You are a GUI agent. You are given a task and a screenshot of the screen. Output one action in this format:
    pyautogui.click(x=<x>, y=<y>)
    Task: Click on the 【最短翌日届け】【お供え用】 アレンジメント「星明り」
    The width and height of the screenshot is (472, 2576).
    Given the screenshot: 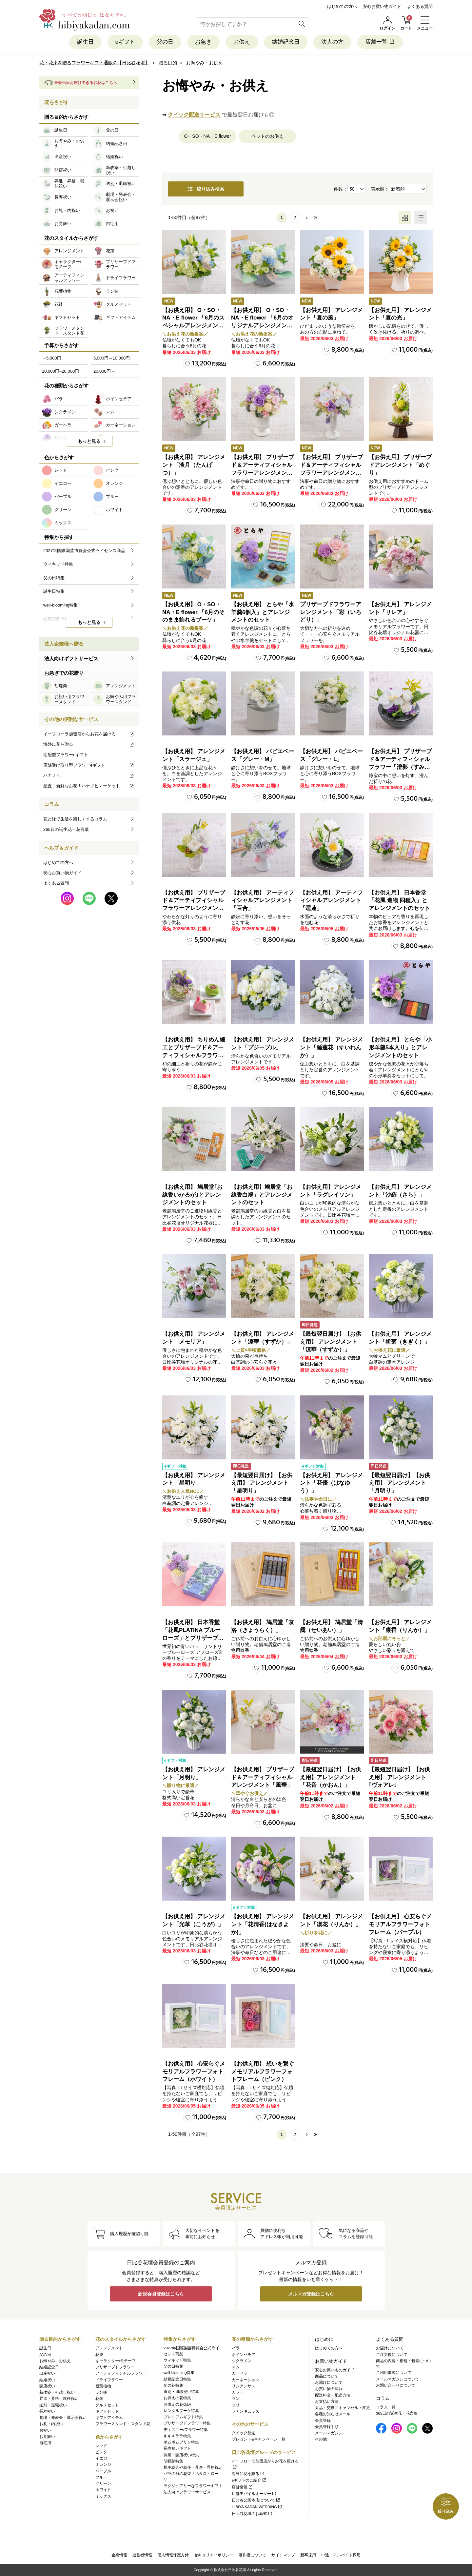 What is the action you would take?
    pyautogui.click(x=261, y=1483)
    